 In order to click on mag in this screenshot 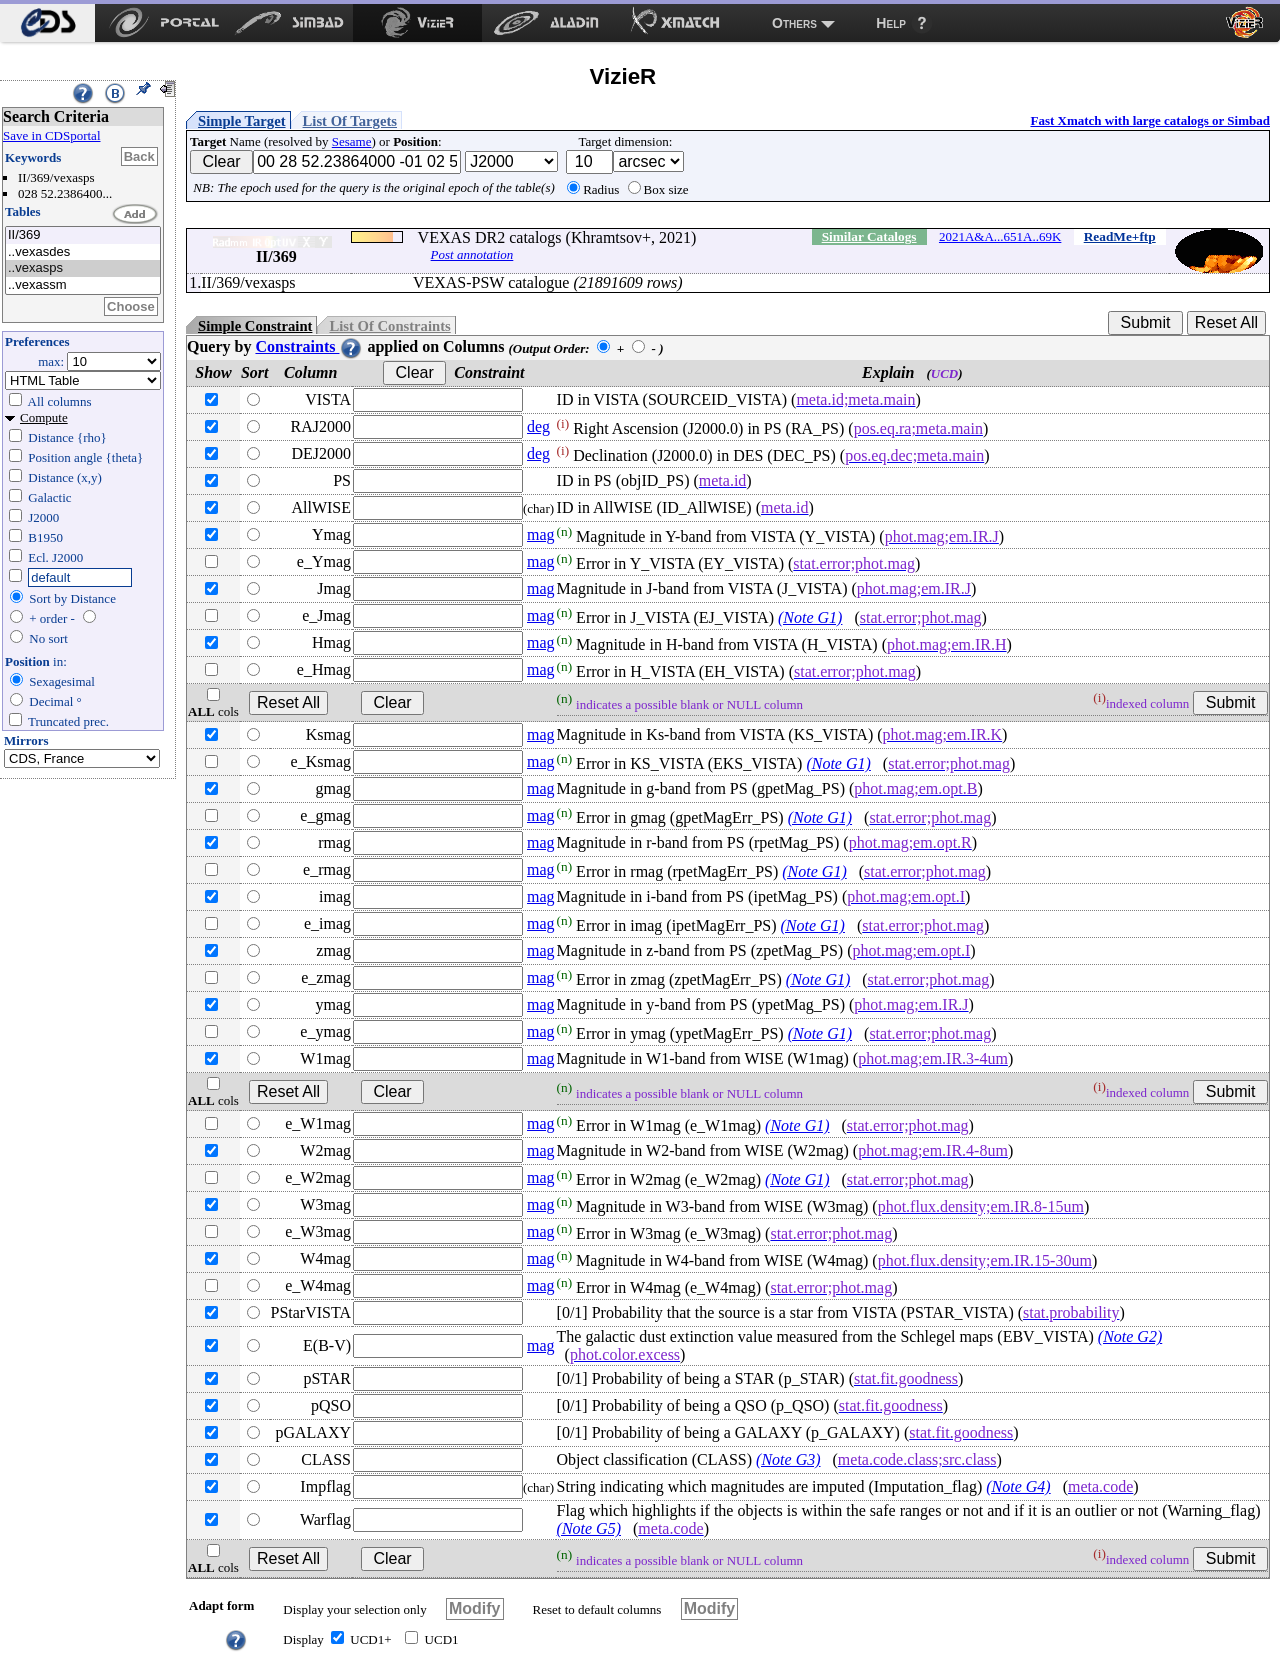, I will do `click(541, 534)`.